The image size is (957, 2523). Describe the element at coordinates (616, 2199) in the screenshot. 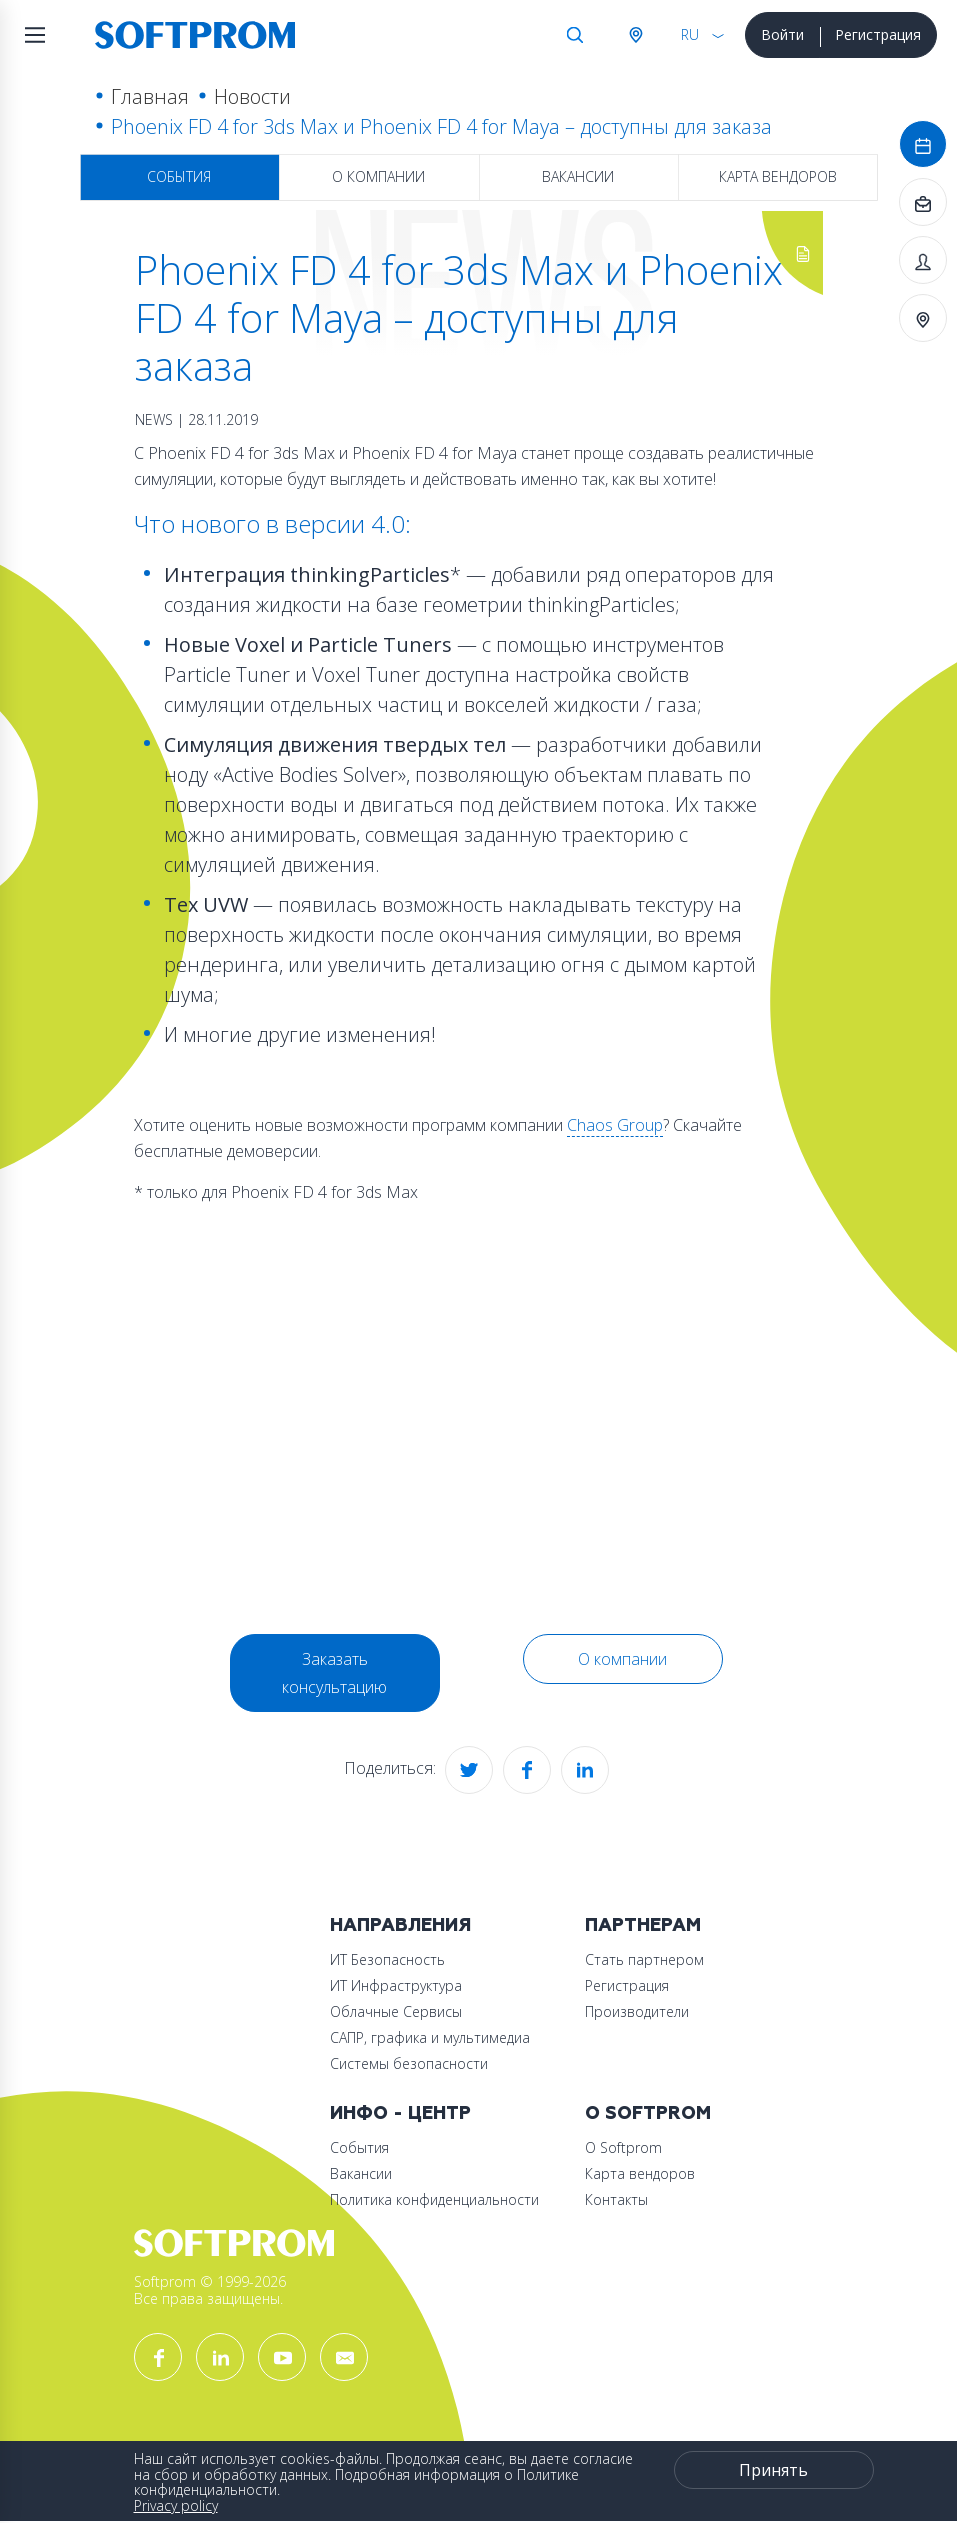

I see `Контакты` at that location.